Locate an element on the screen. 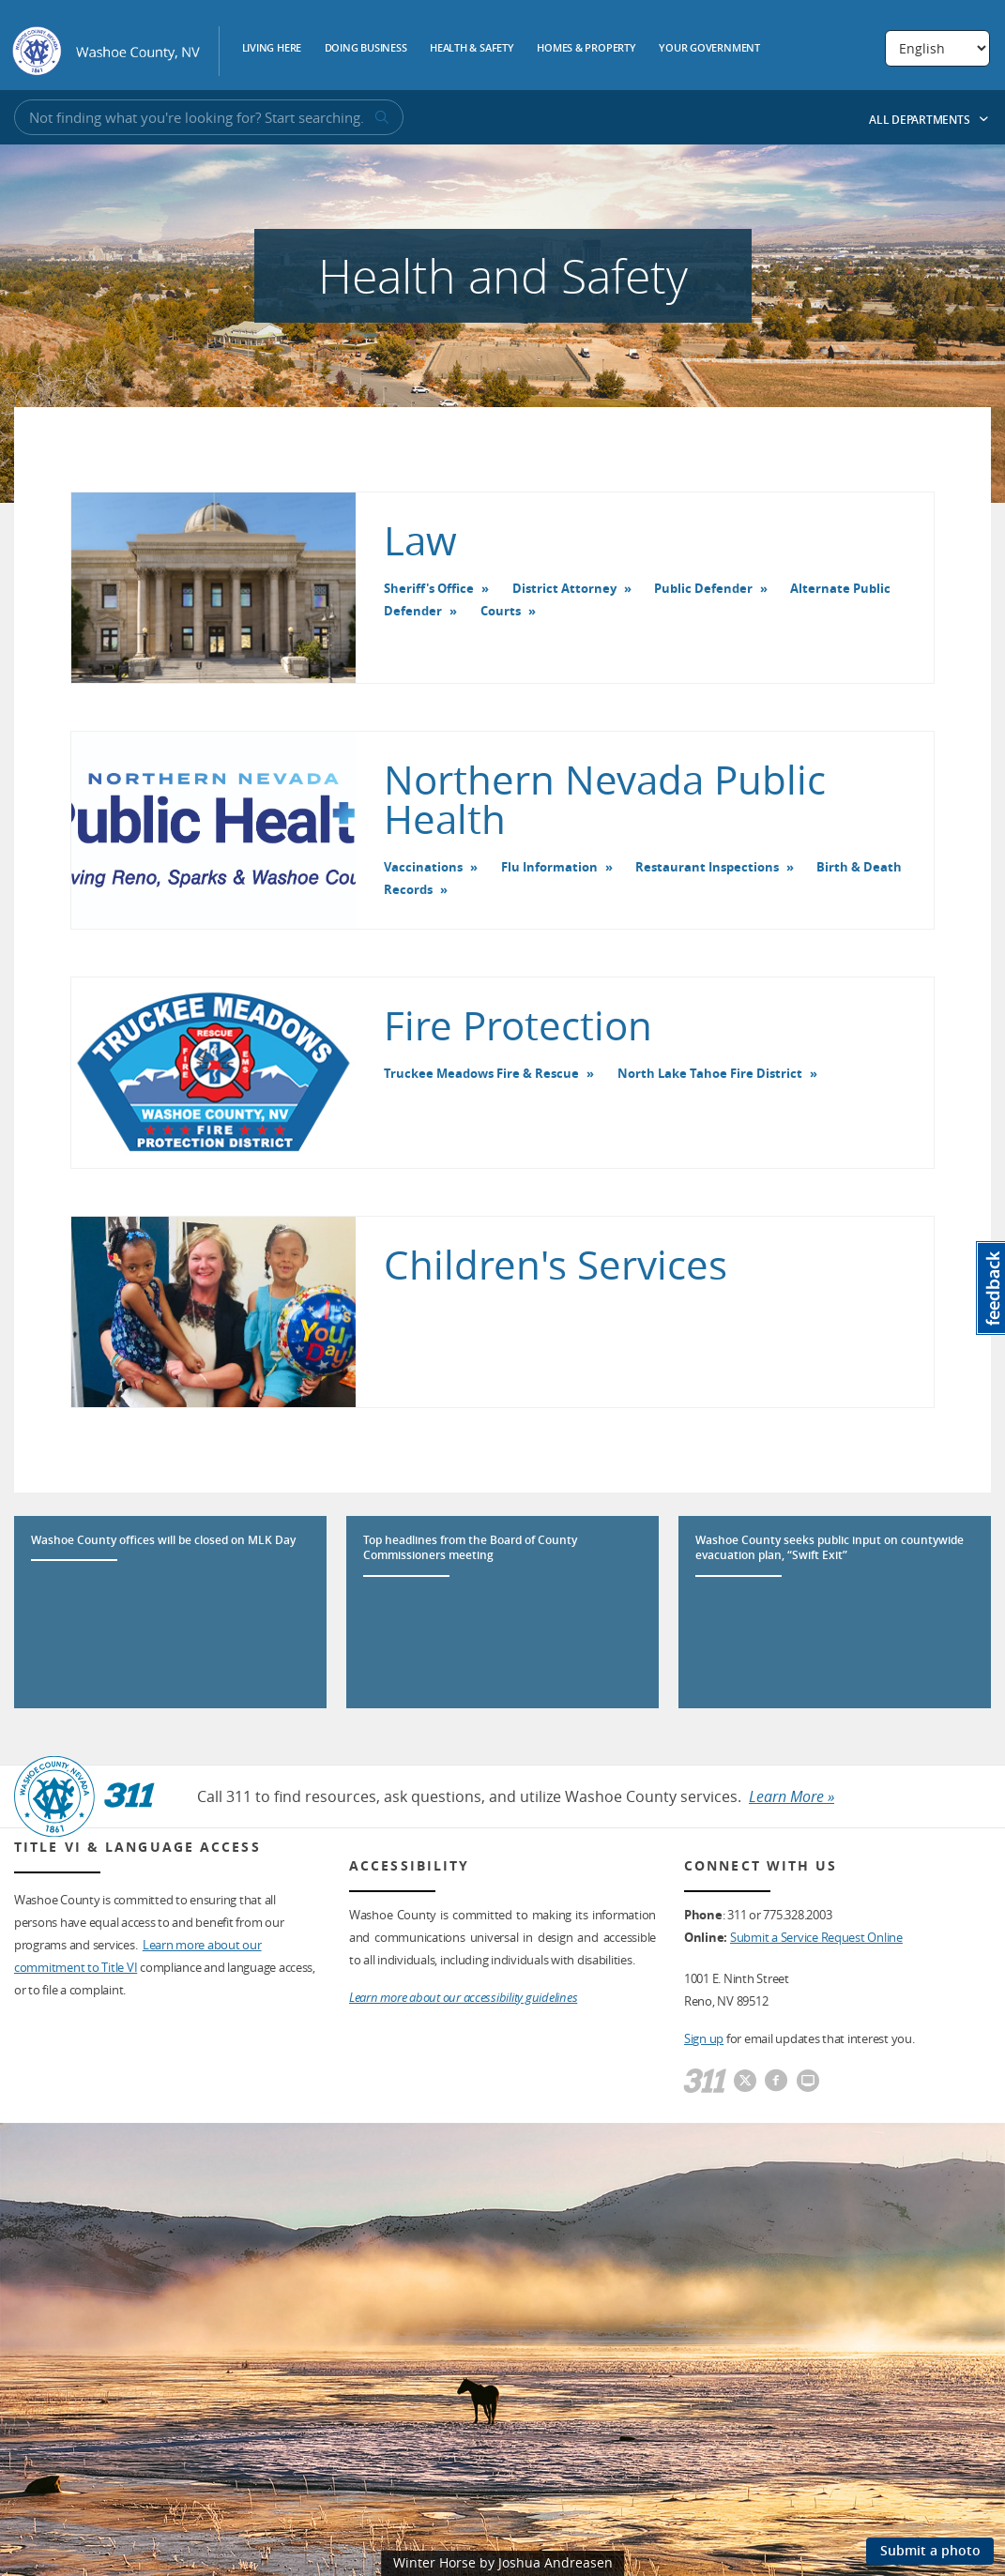  Restaurant Inspections is located at coordinates (707, 866).